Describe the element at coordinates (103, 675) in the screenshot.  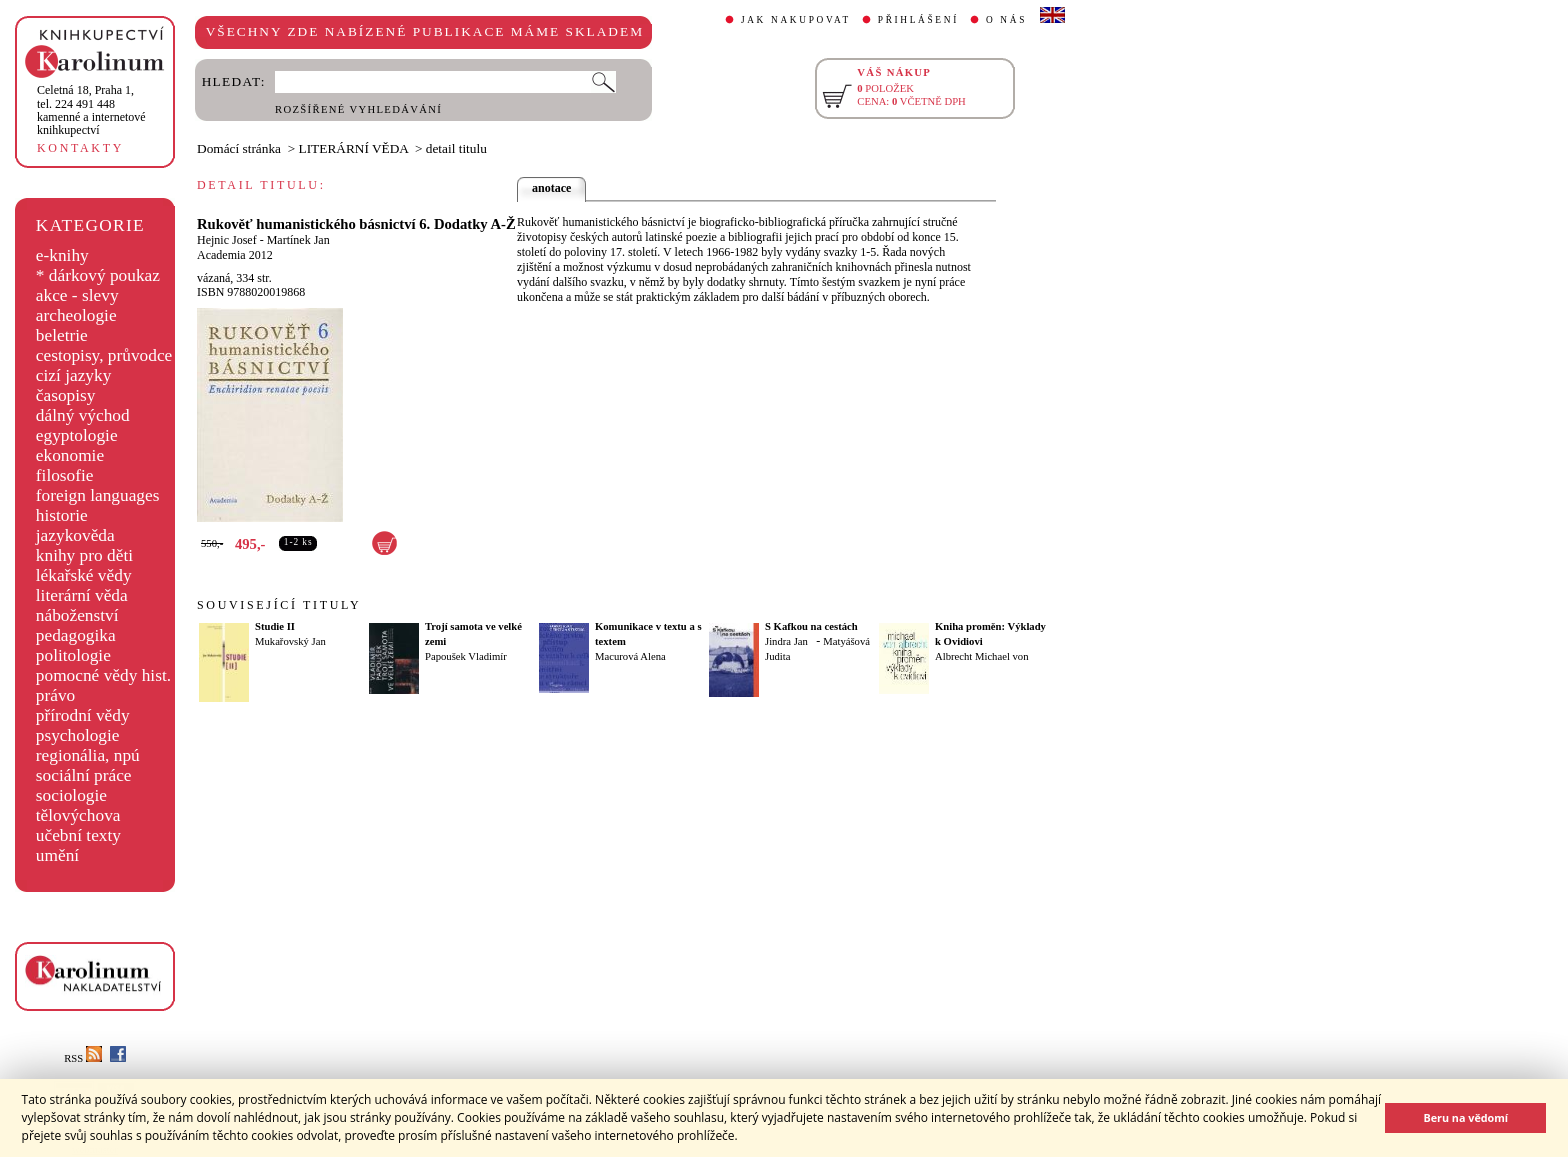
I see `pomocné vědy hist.` at that location.